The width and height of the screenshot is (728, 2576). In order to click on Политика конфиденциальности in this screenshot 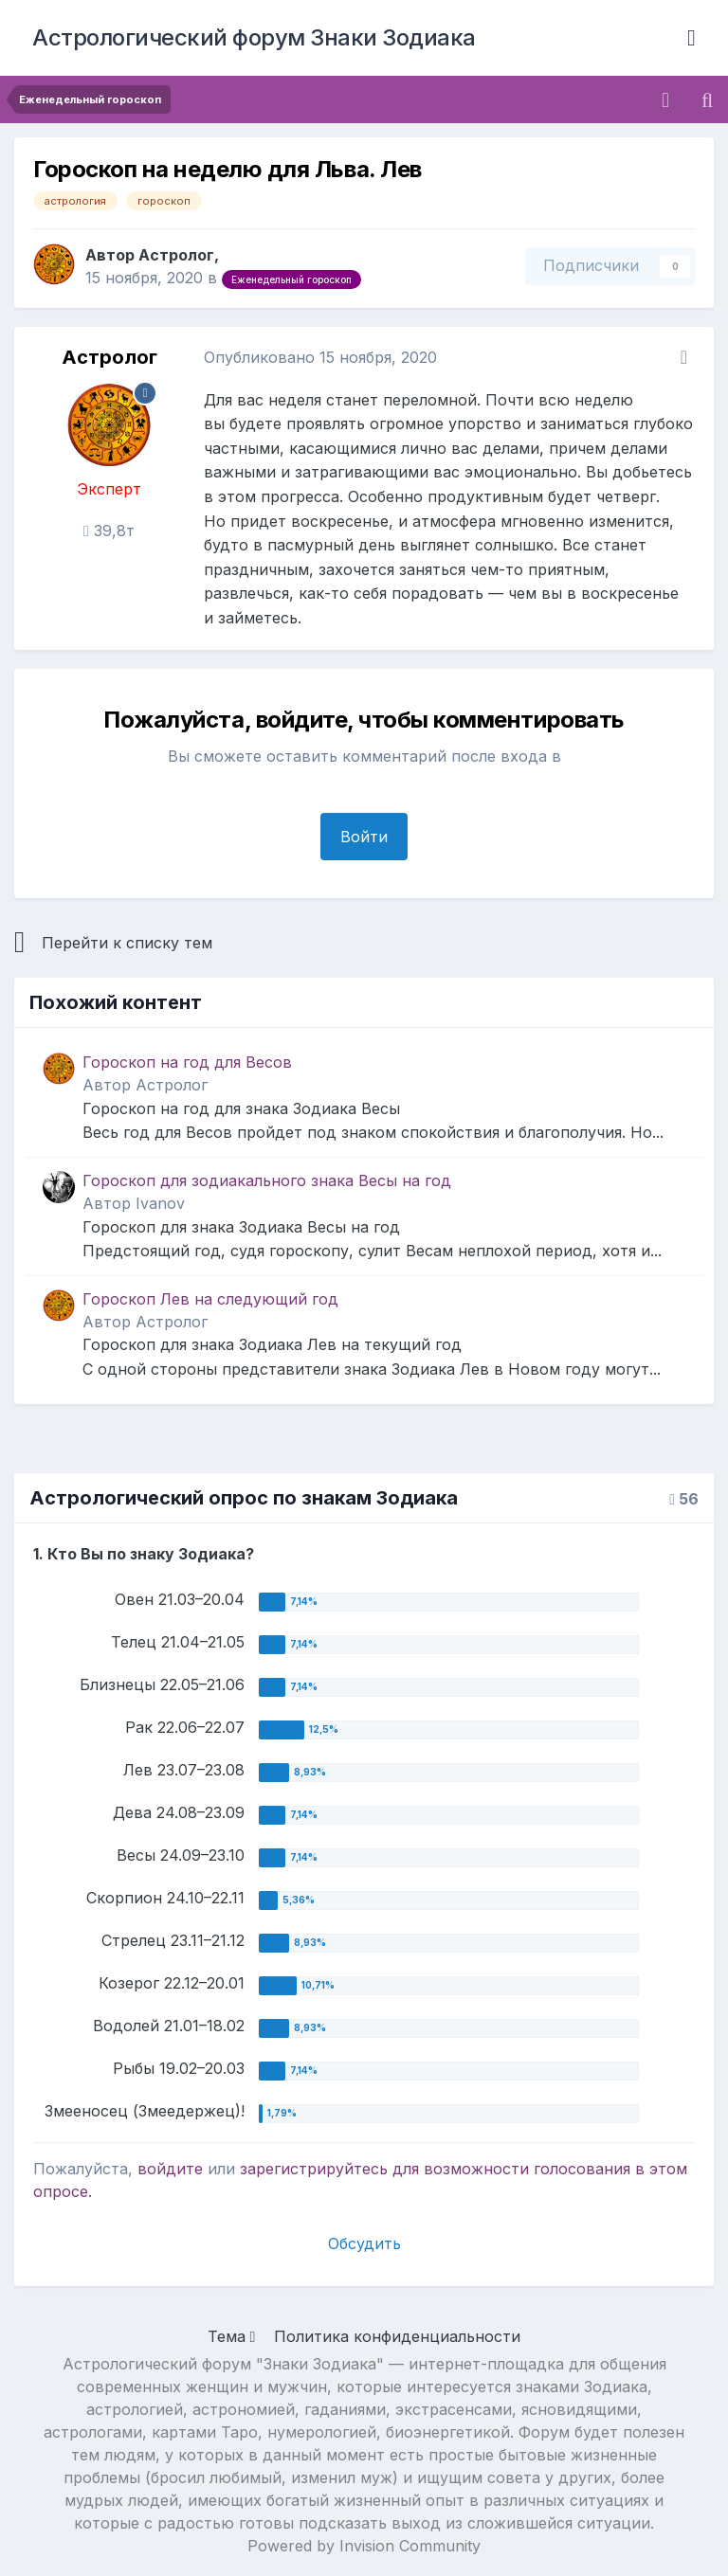, I will do `click(397, 2336)`.